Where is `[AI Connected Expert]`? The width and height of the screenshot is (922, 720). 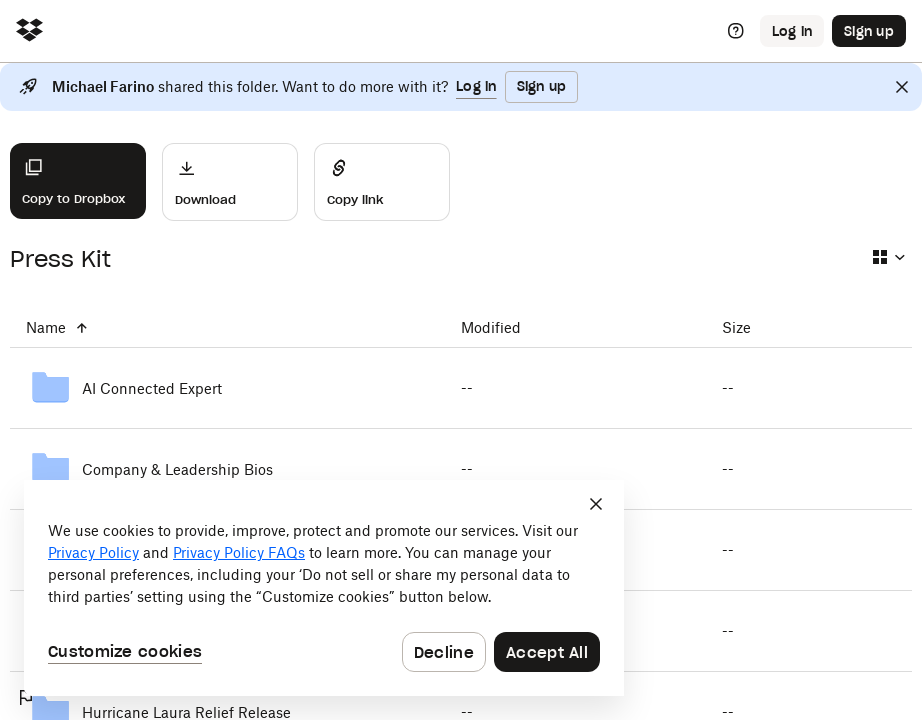
[AI Connected Expert] is located at coordinates (227, 388).